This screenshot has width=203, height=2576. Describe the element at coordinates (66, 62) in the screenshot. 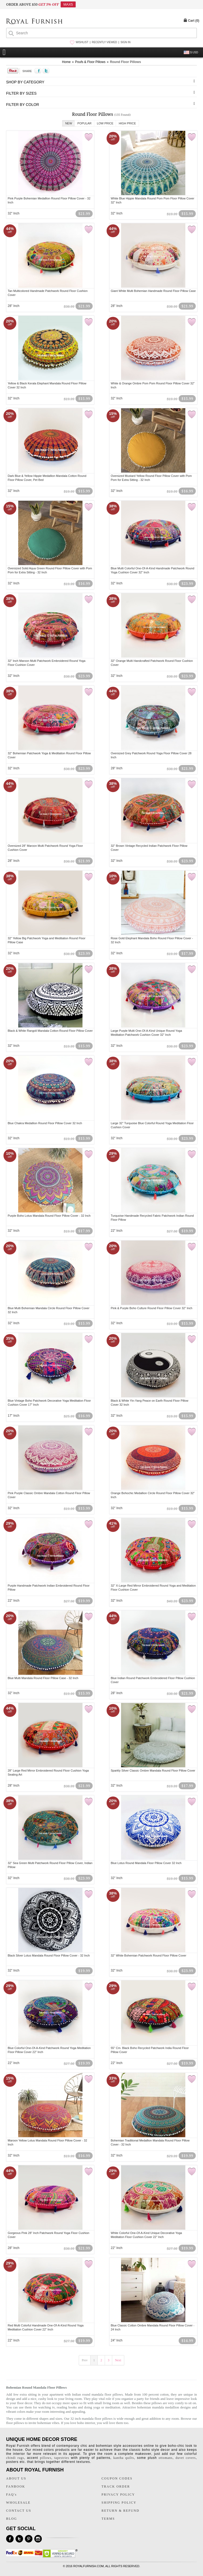

I see `Home` at that location.